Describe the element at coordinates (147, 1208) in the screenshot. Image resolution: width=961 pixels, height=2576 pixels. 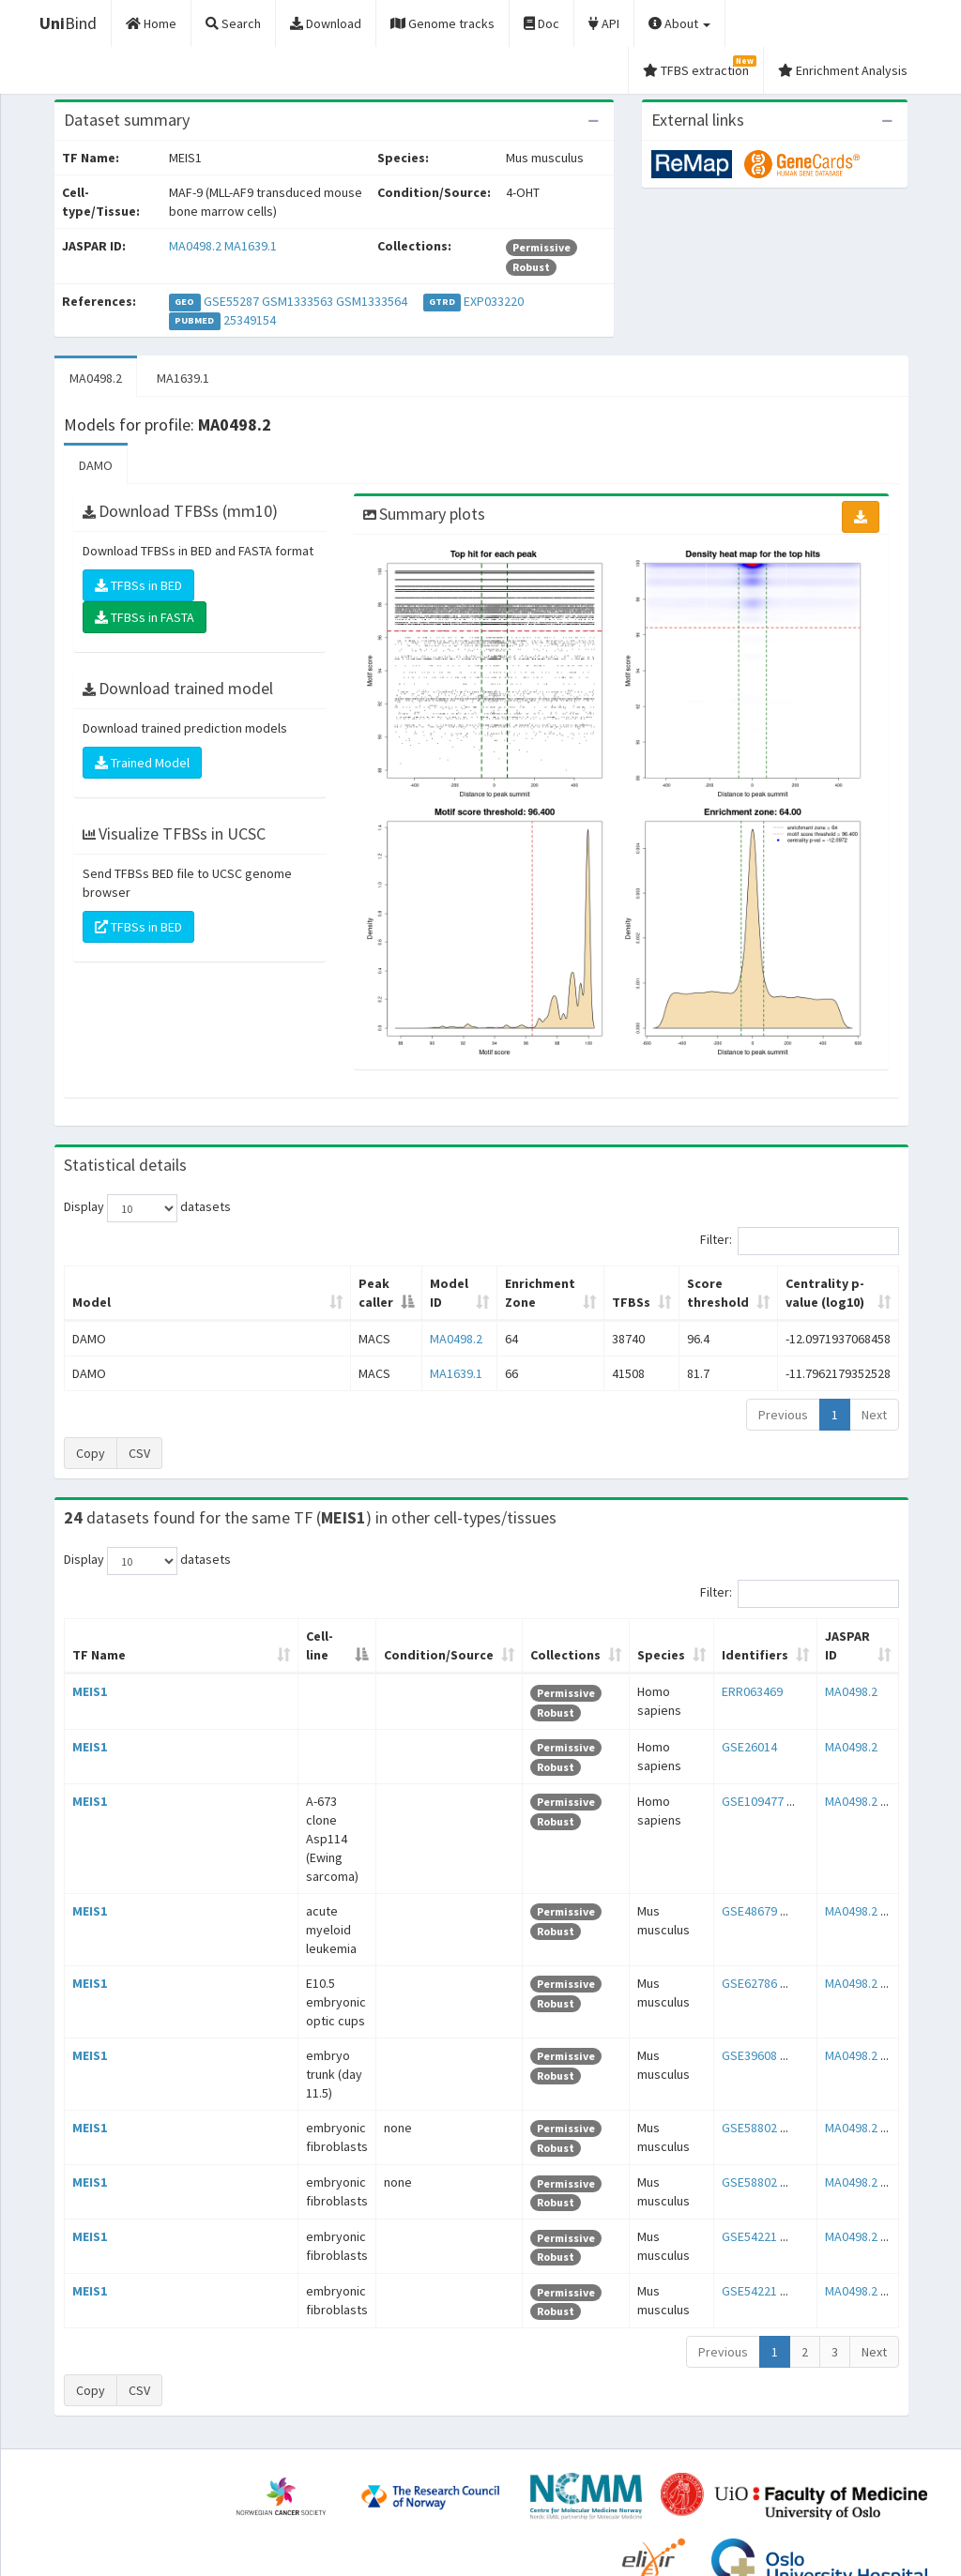
I see `Display datasets` at that location.